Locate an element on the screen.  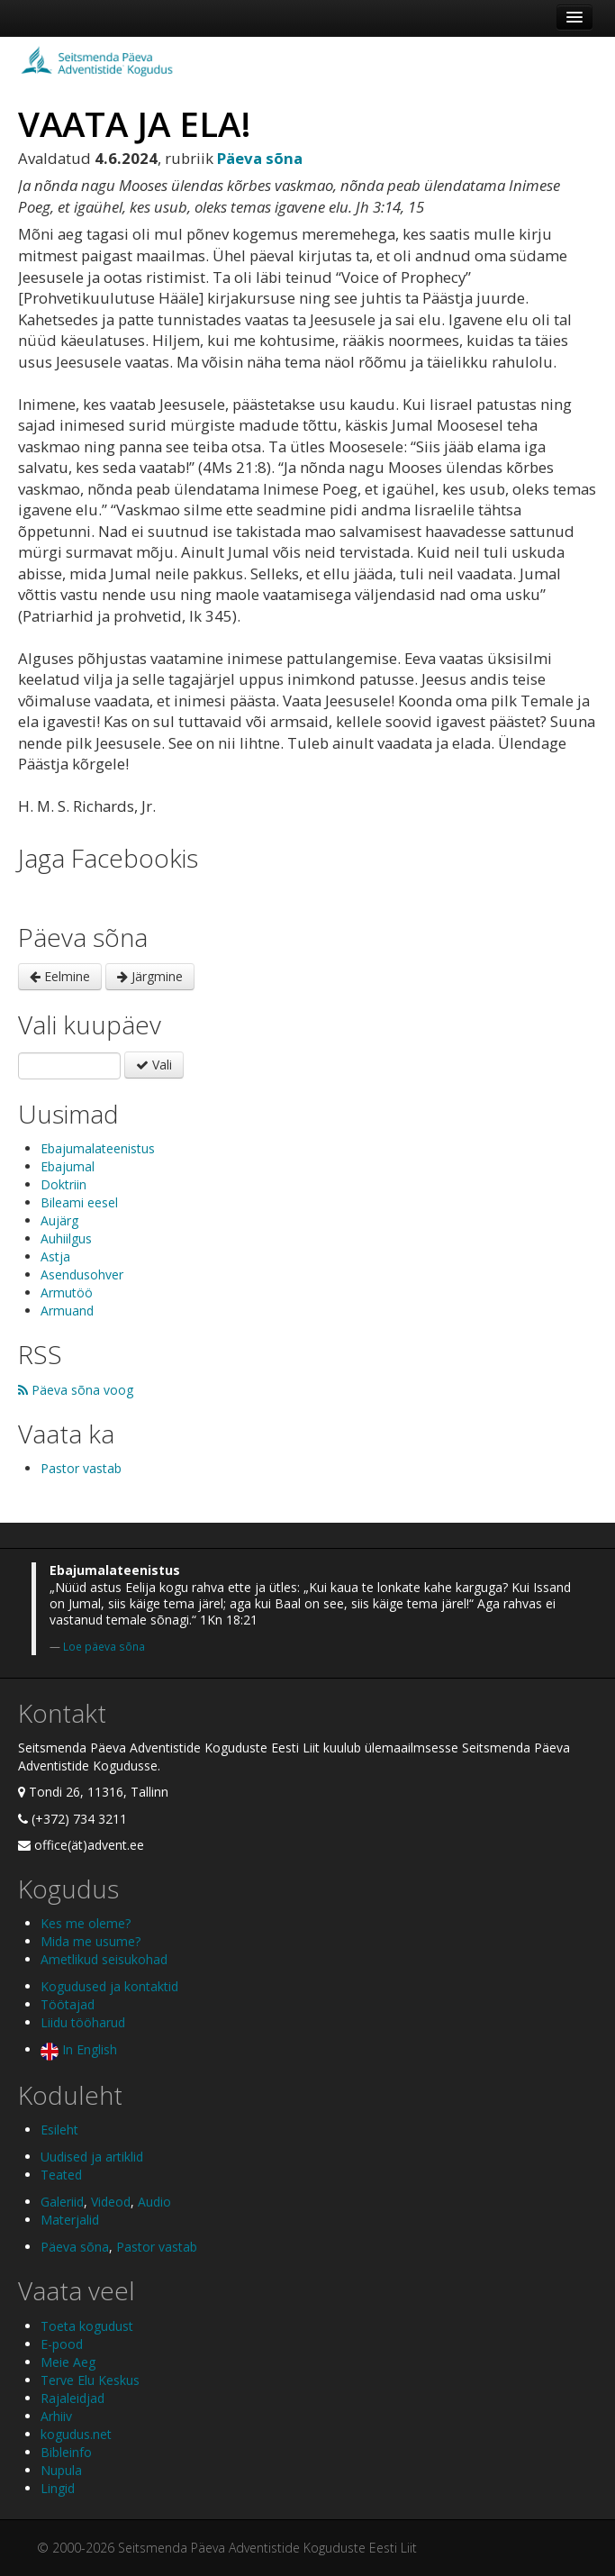
Auhiilgus is located at coordinates (66, 1238).